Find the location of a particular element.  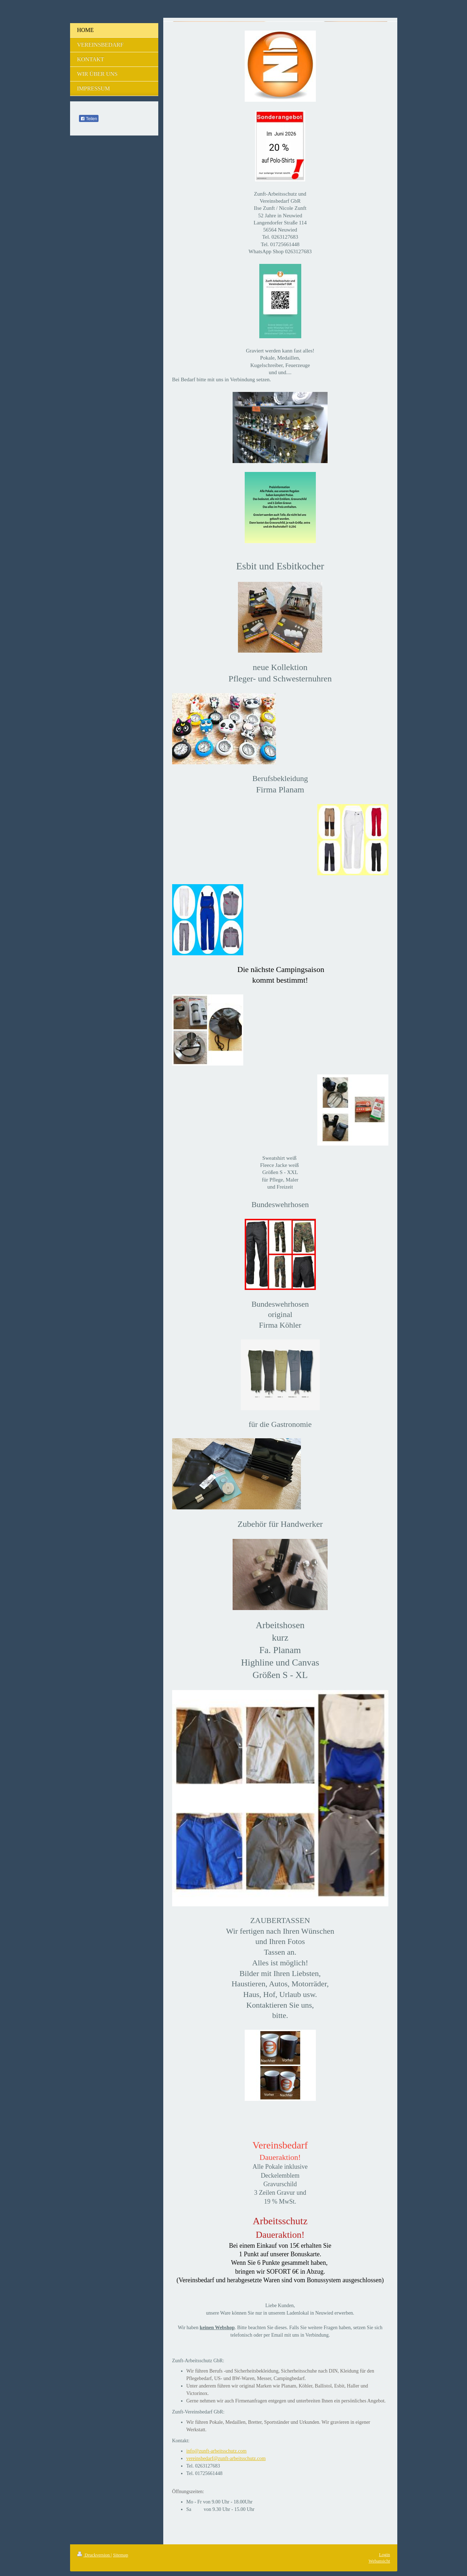

Druckversion is located at coordinates (94, 2555).